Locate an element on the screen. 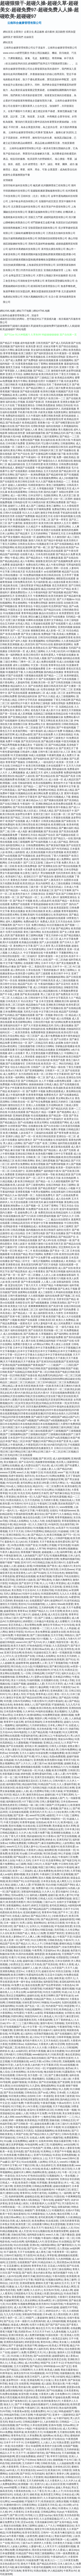  91人体 is located at coordinates (26, 1534).